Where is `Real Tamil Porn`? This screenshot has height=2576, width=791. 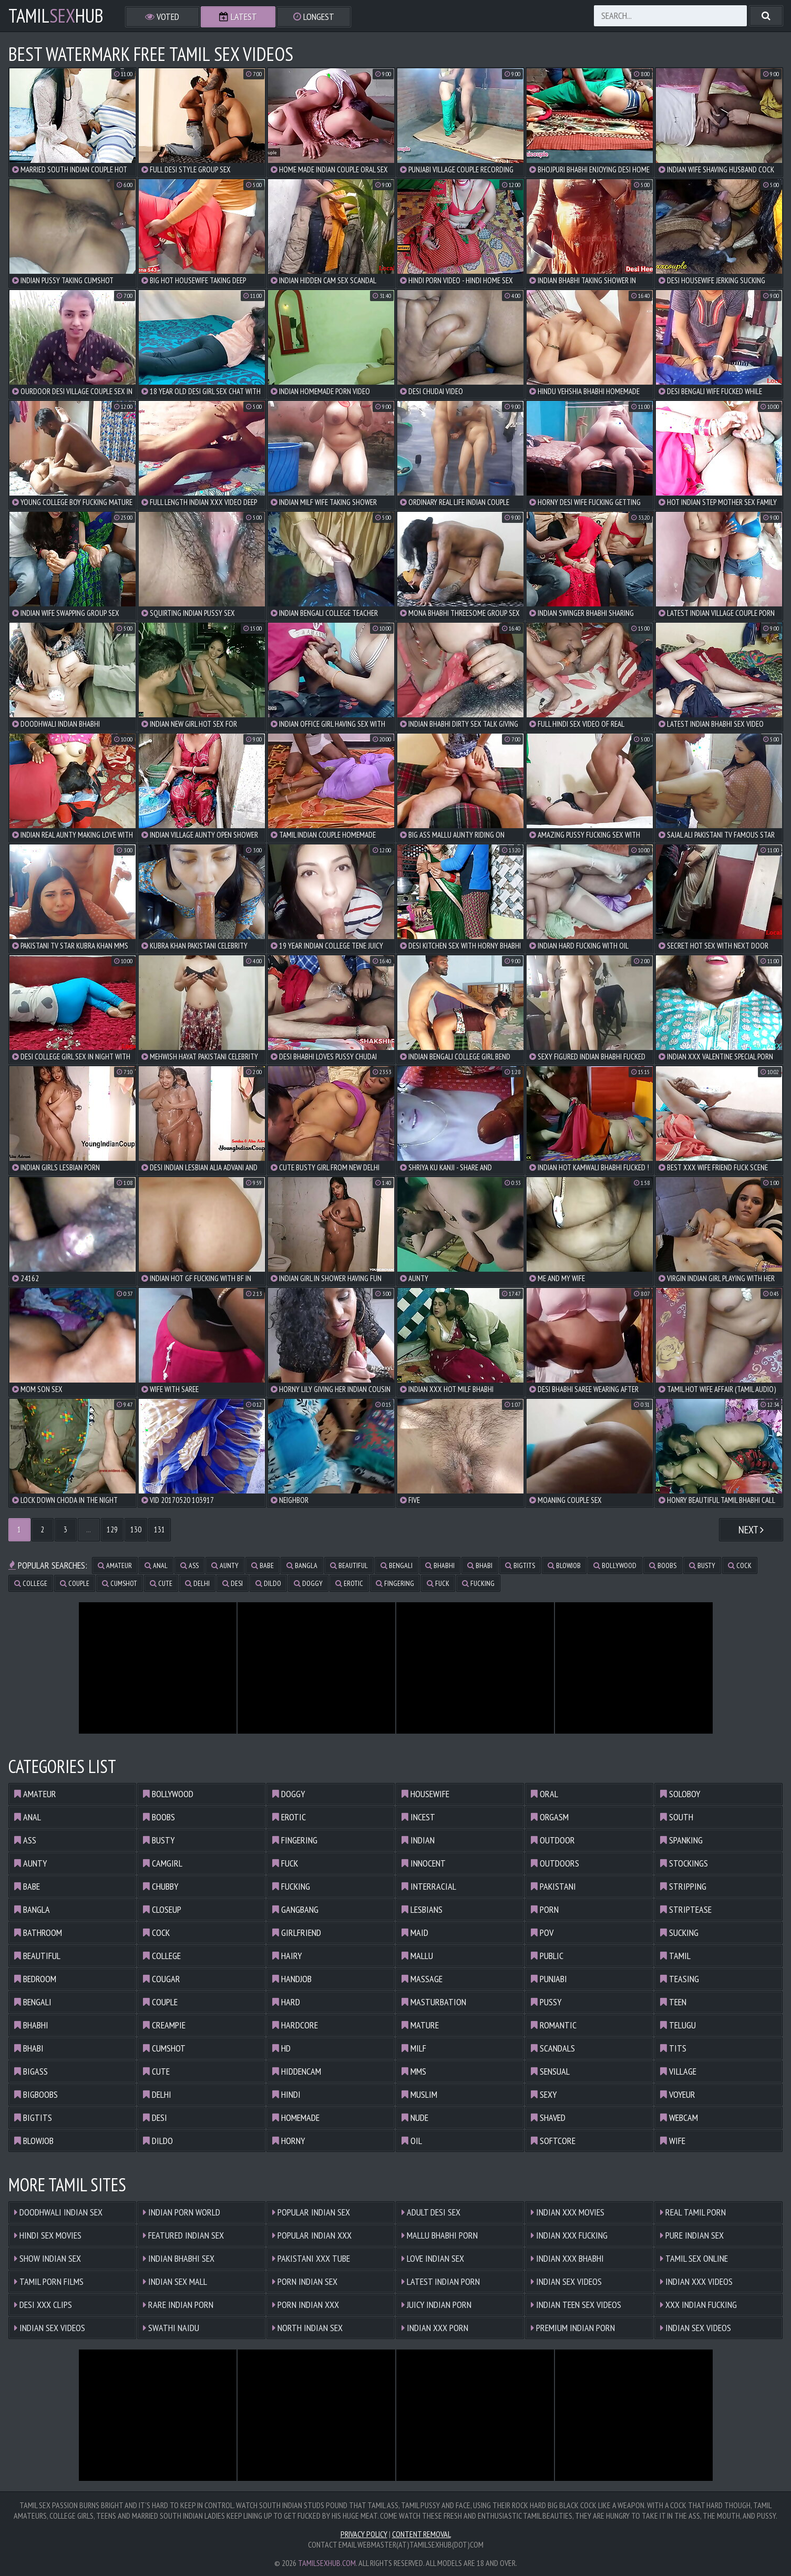 Real Tamil Porn is located at coordinates (693, 2212).